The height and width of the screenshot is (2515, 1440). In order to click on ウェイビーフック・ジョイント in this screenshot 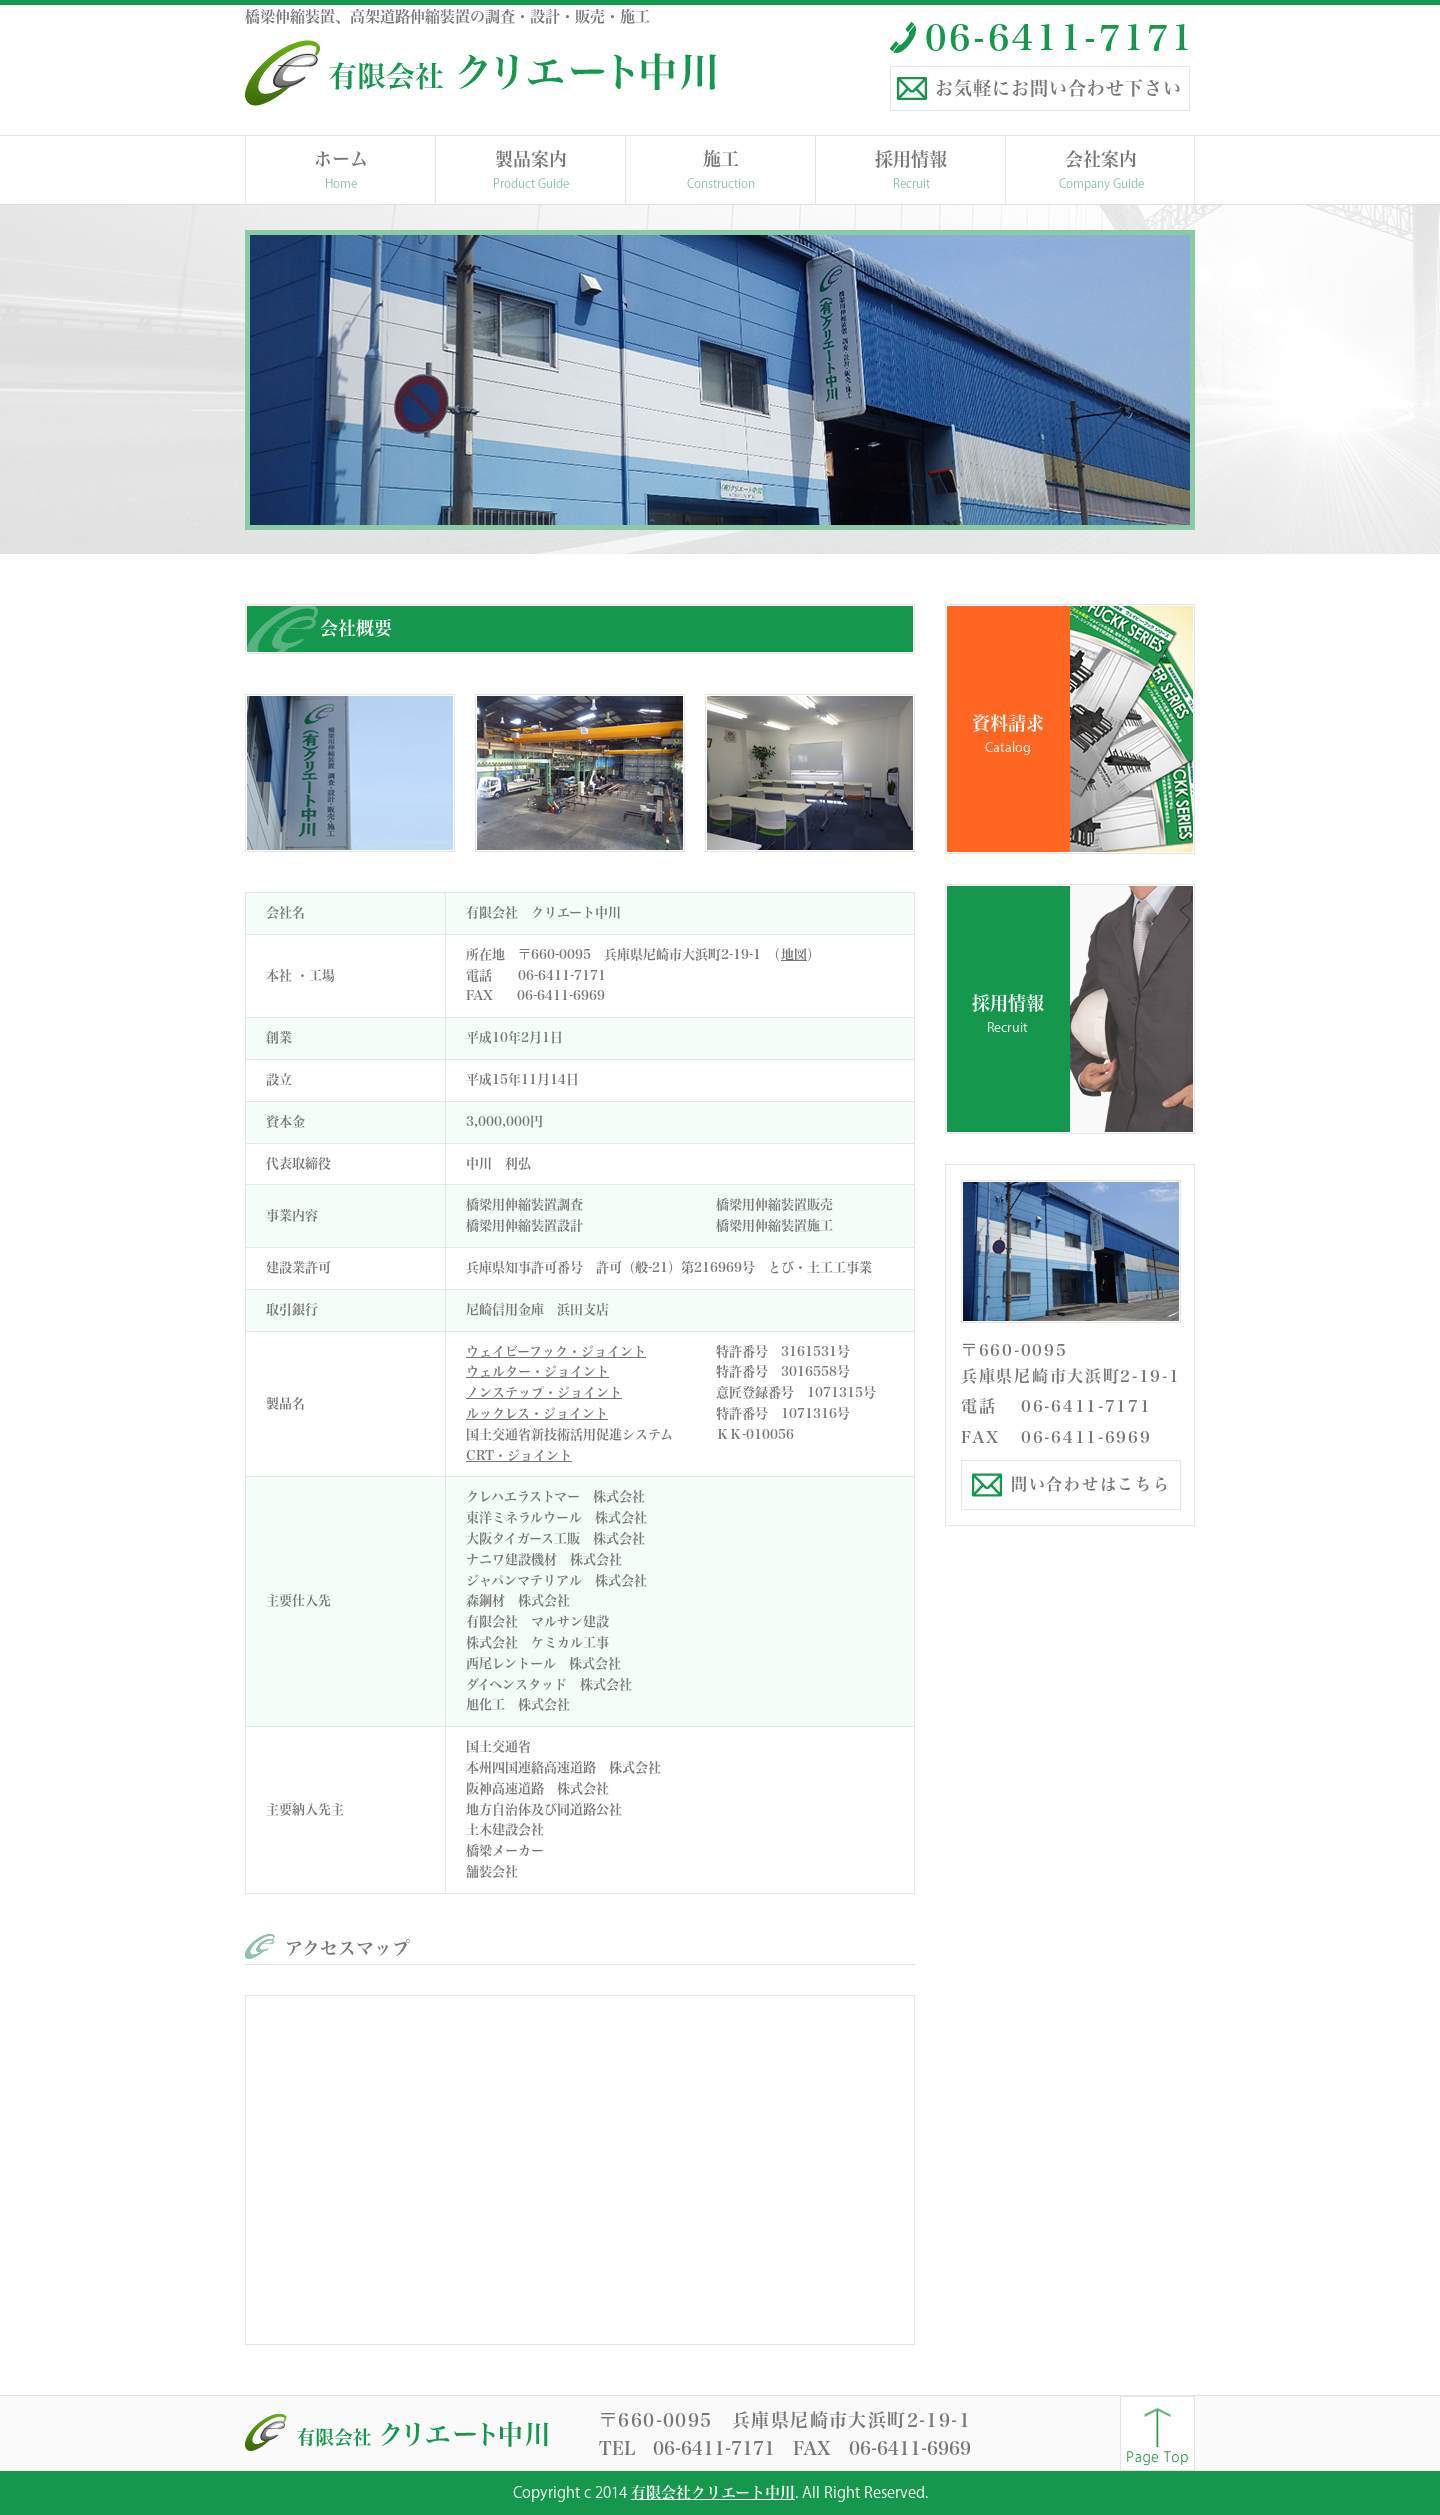, I will do `click(556, 1351)`.